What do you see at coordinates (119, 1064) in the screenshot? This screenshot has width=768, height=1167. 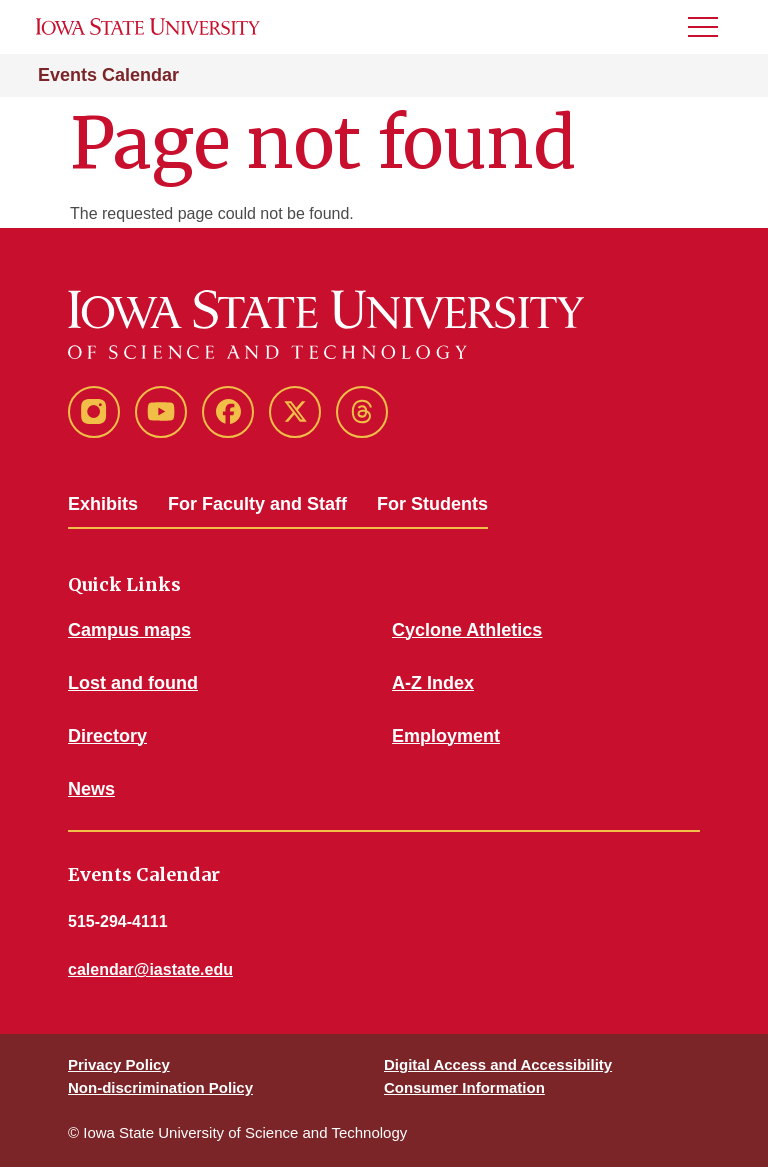 I see `Privacy Policy` at bounding box center [119, 1064].